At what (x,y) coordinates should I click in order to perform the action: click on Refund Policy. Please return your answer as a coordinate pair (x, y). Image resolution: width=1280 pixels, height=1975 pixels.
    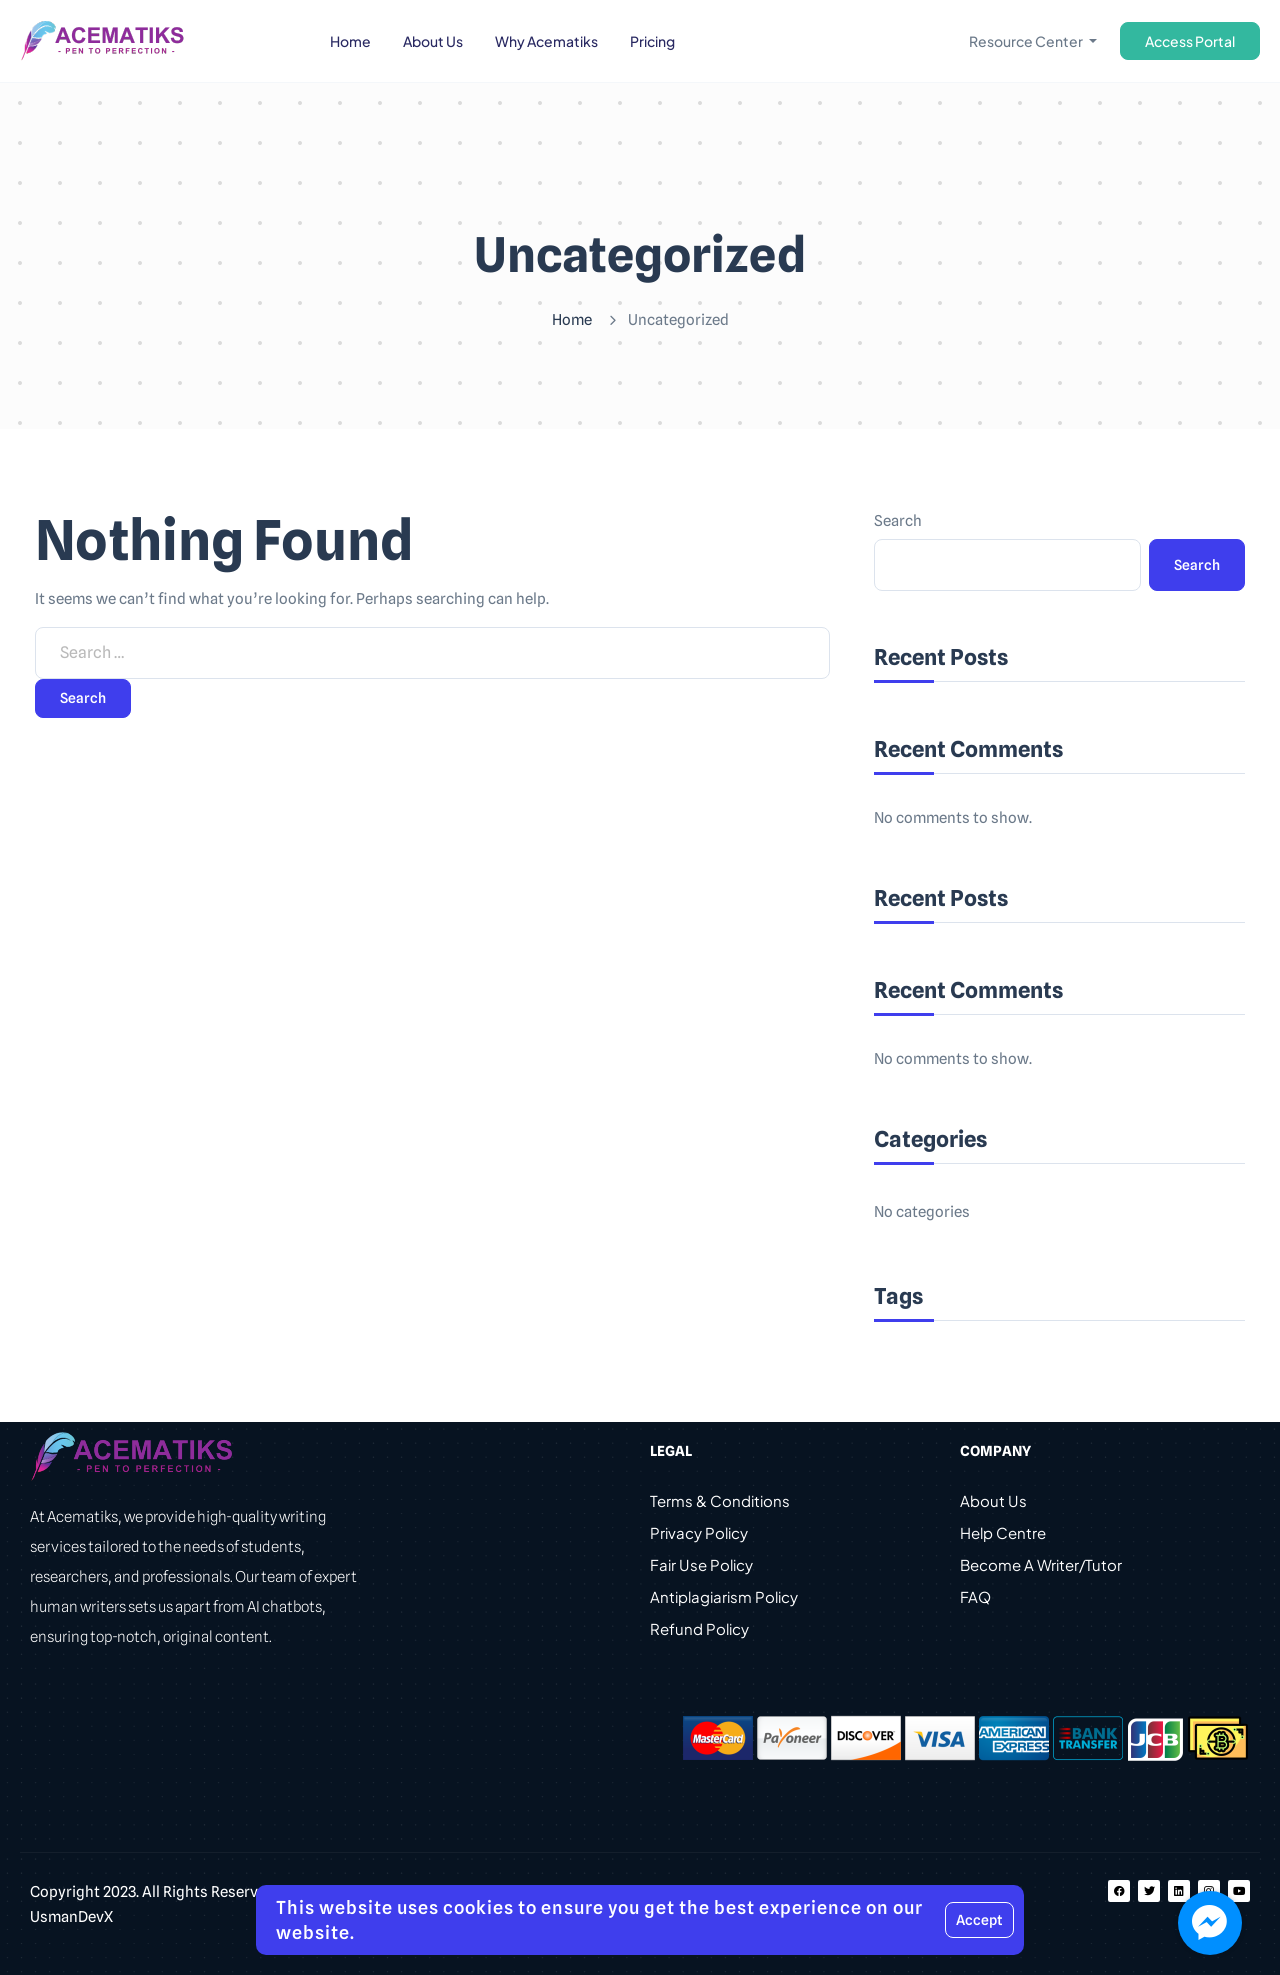
    Looking at the image, I should click on (699, 1628).